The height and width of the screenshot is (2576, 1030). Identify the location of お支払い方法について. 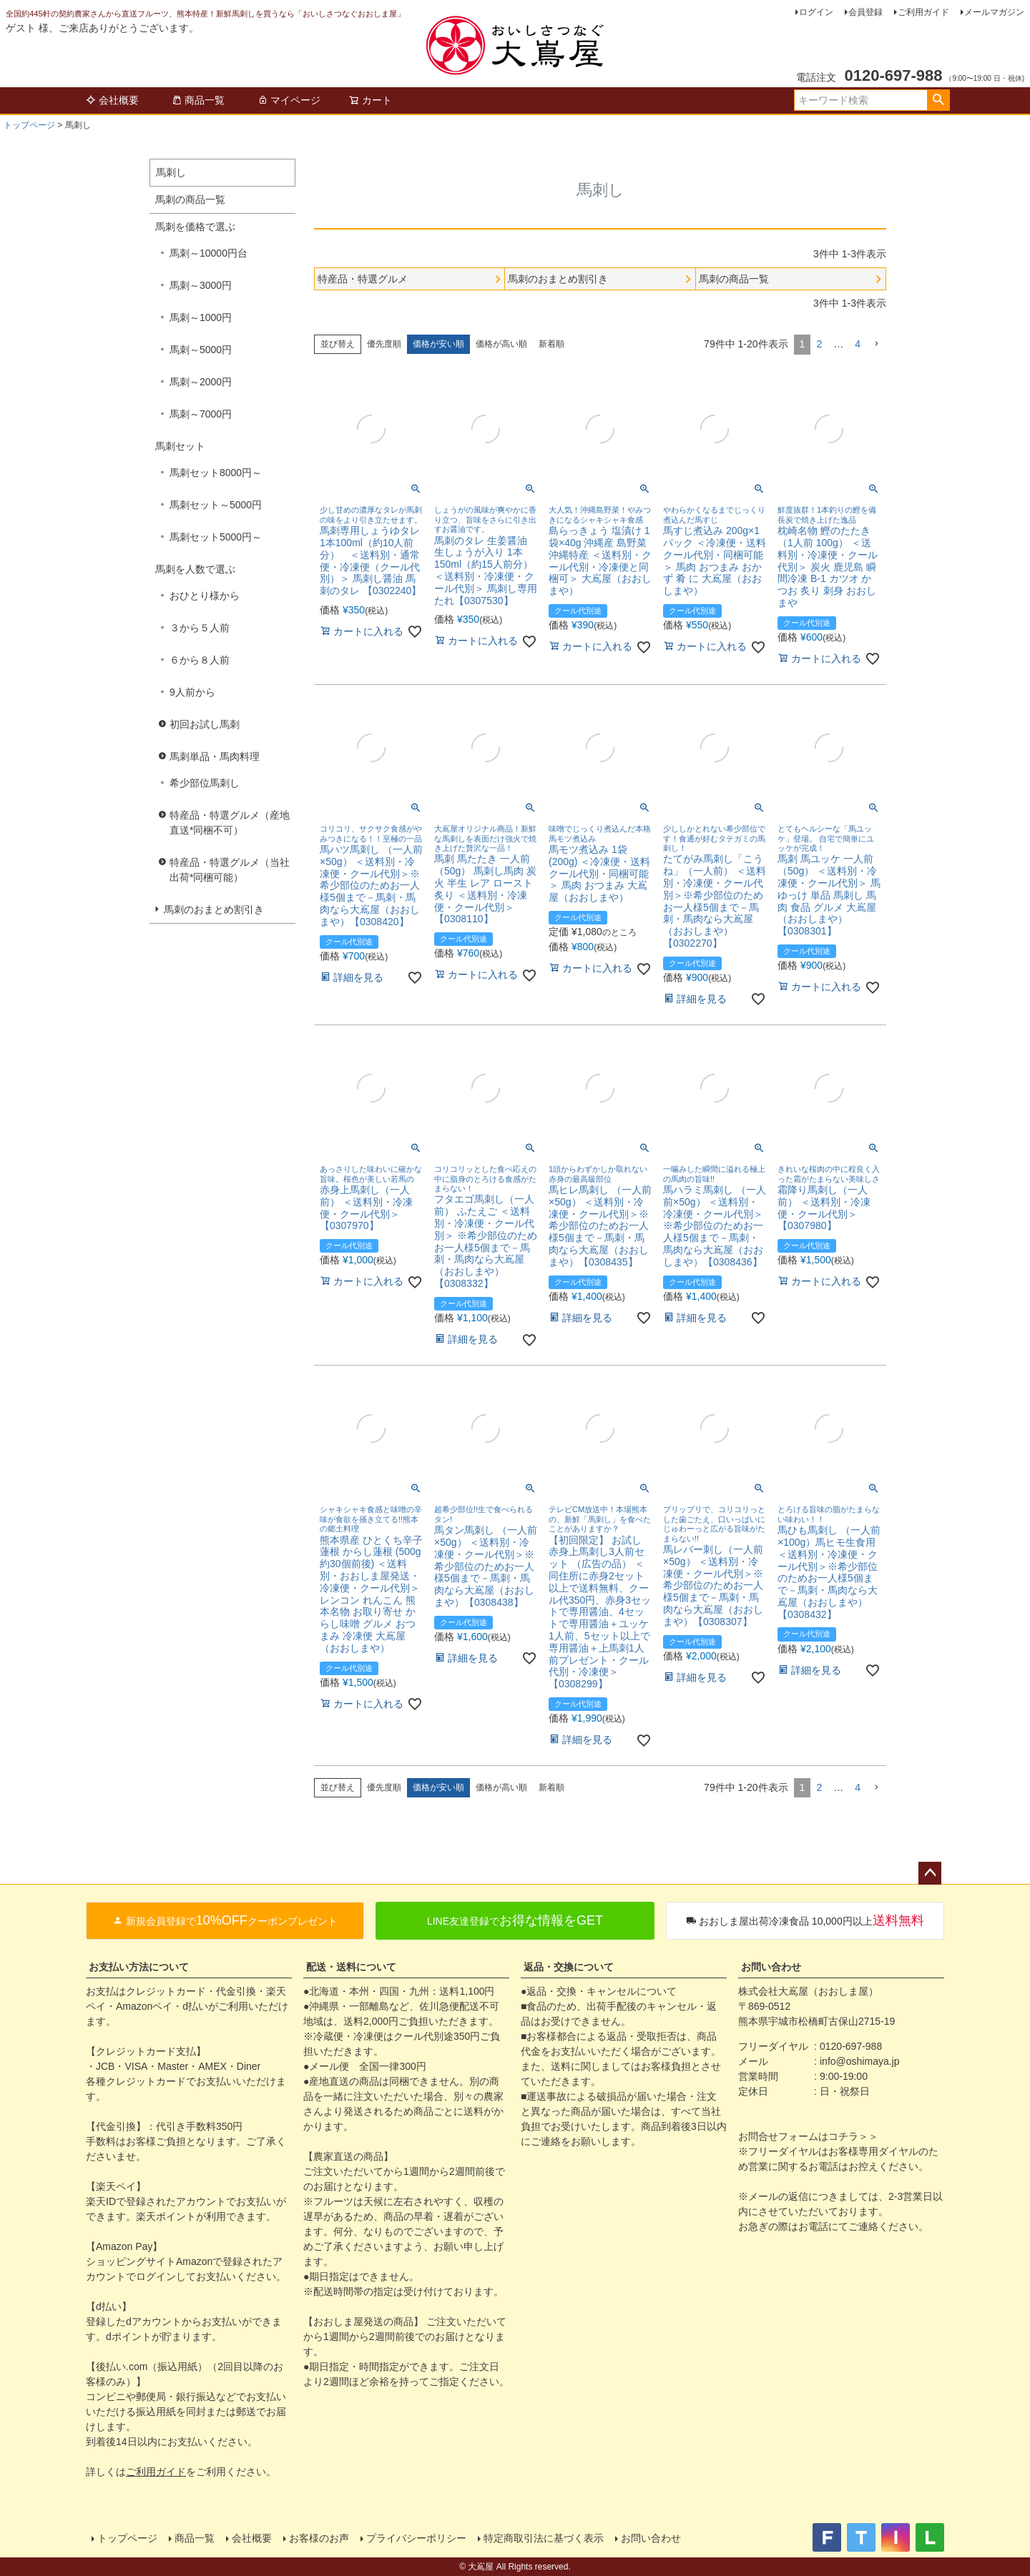
(139, 1967).